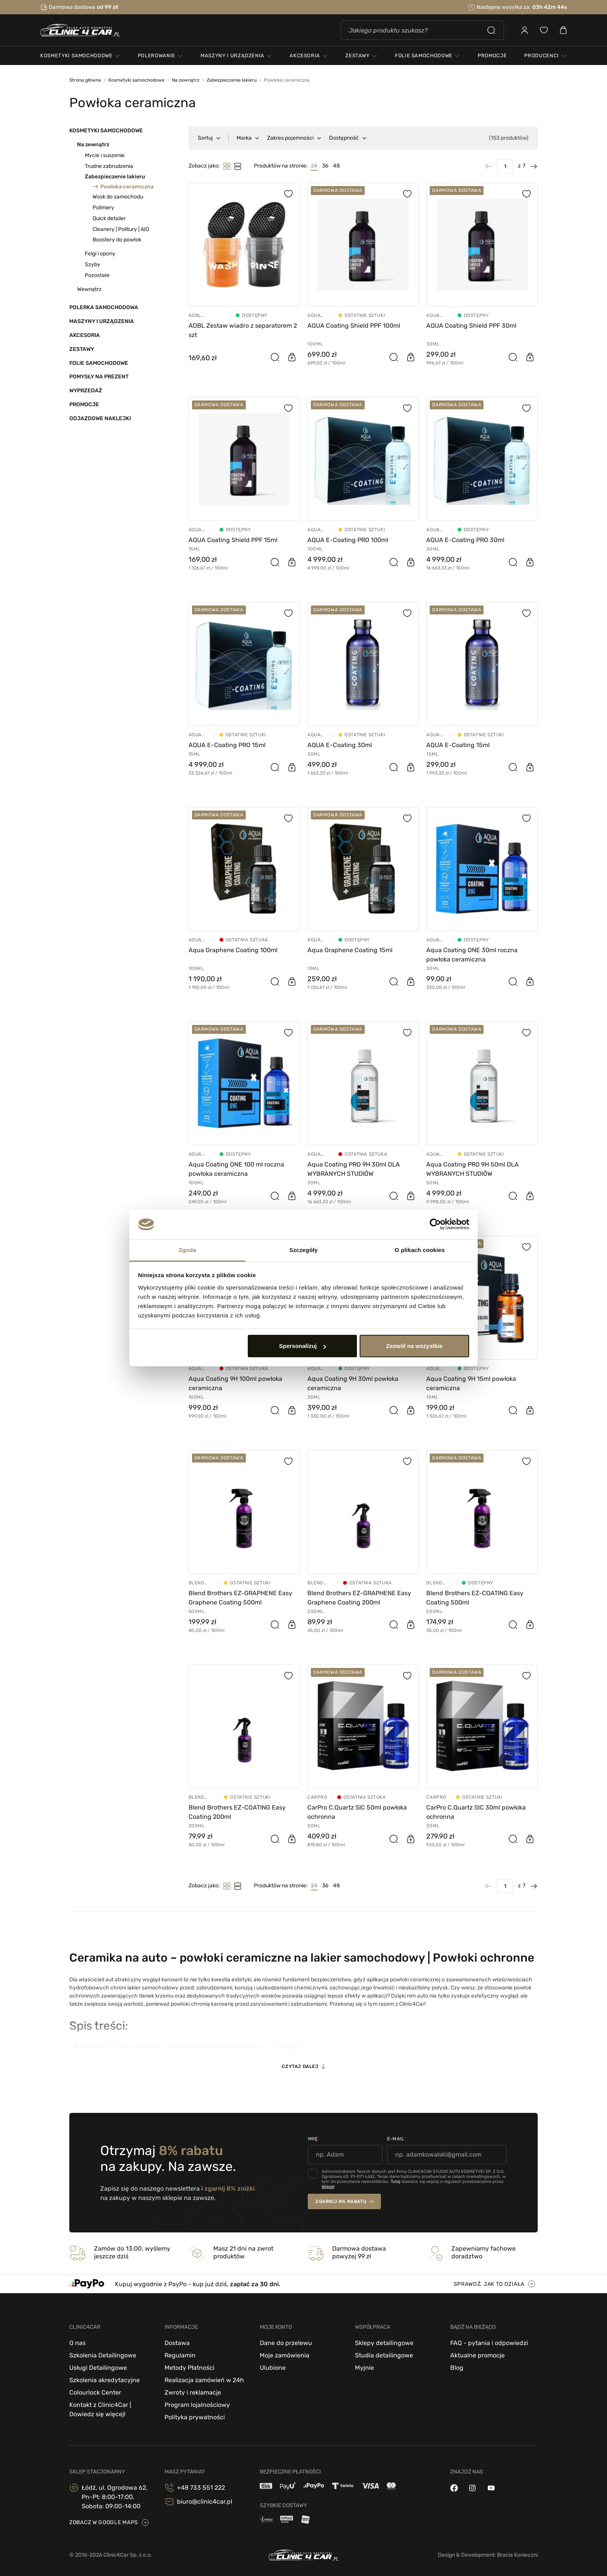 Image resolution: width=607 pixels, height=2576 pixels. What do you see at coordinates (233, 540) in the screenshot?
I see `AQUA Coating Shield PPF 15ml` at bounding box center [233, 540].